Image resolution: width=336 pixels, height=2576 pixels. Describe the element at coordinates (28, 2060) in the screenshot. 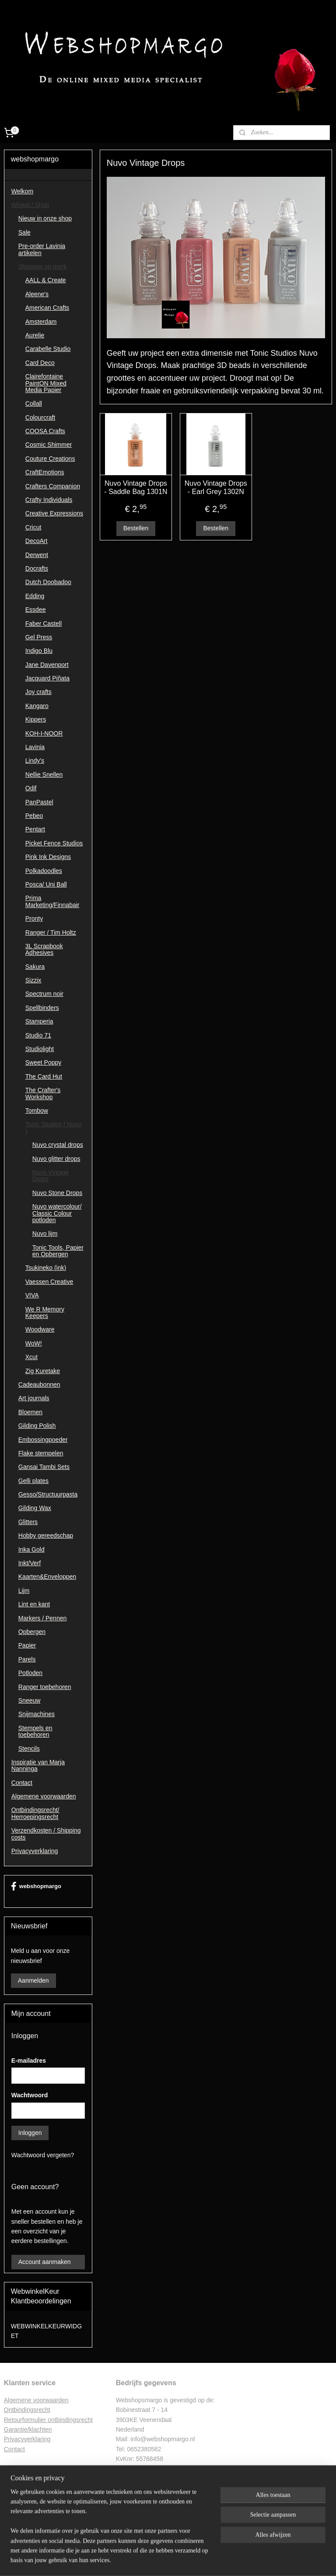

I see `E-mailadres` at that location.